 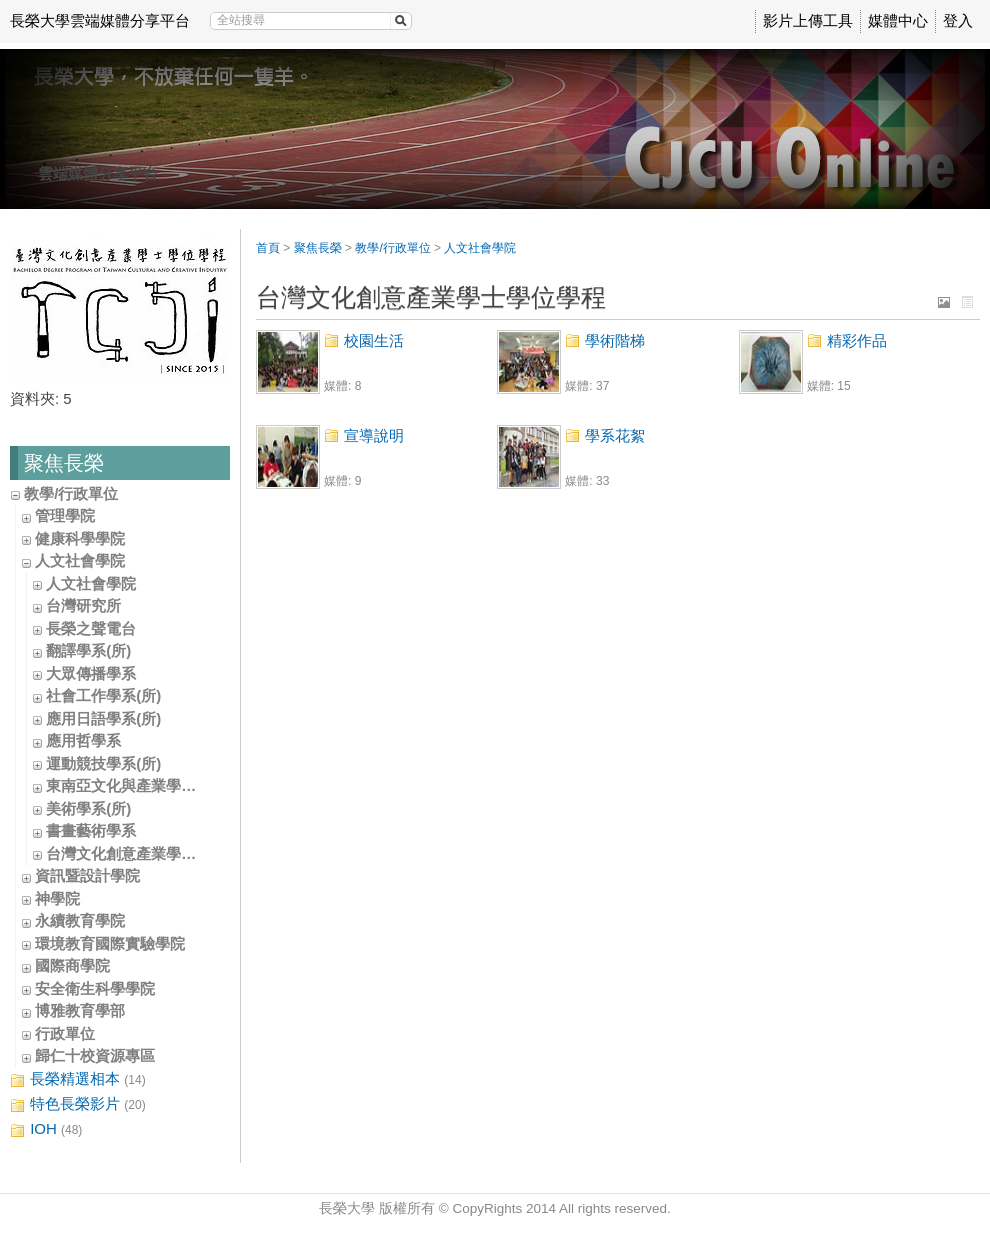 I want to click on IOH, so click(x=46, y=1129).